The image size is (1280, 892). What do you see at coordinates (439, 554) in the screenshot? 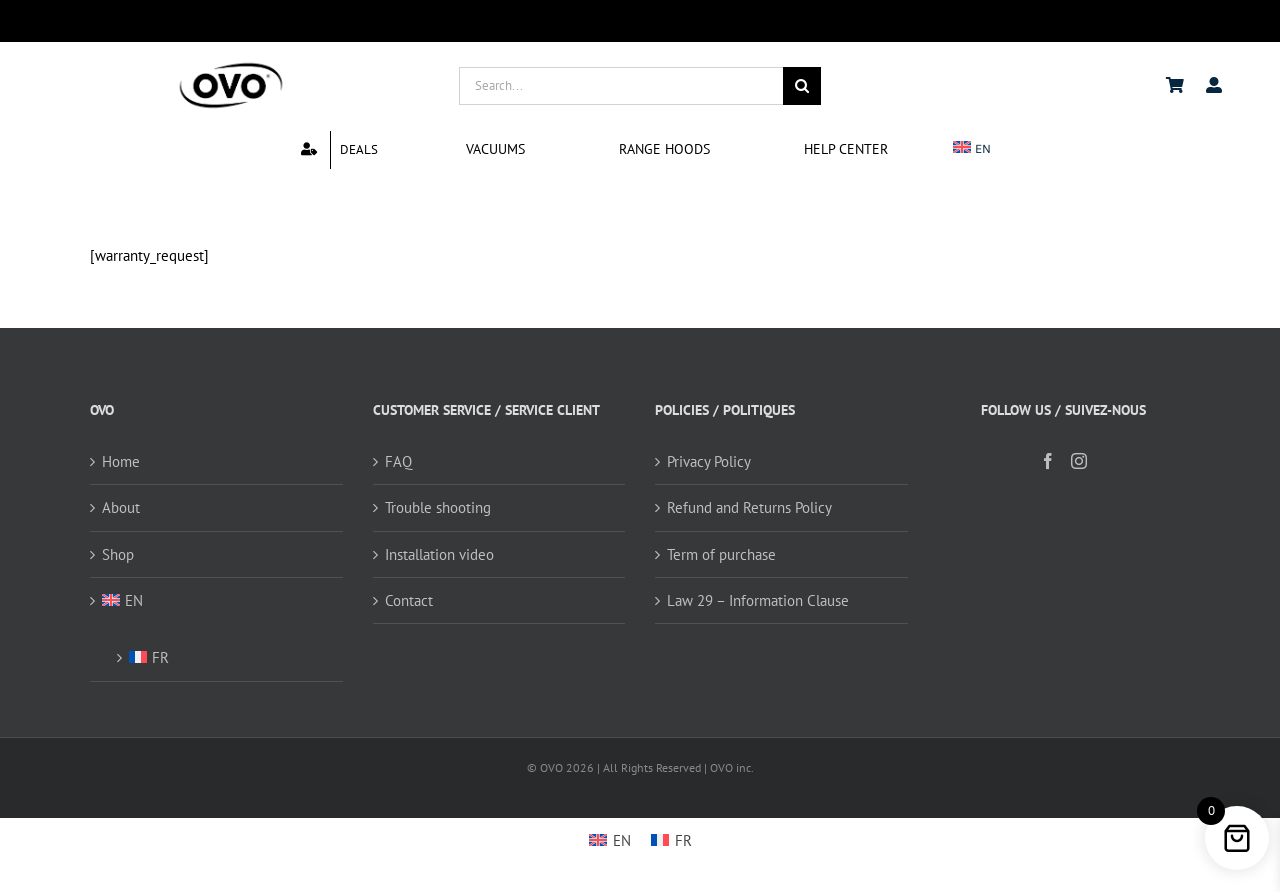
I see `Installation video` at bounding box center [439, 554].